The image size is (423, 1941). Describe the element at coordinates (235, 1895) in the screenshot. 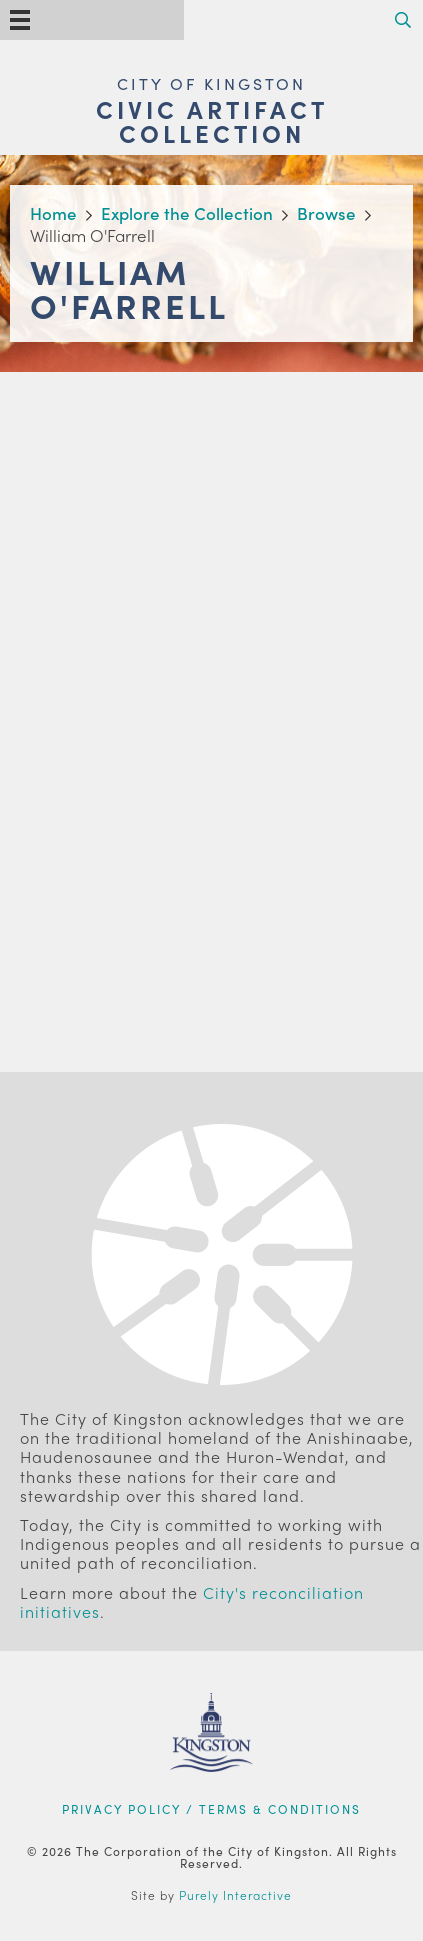

I see `Purely Interactive` at that location.